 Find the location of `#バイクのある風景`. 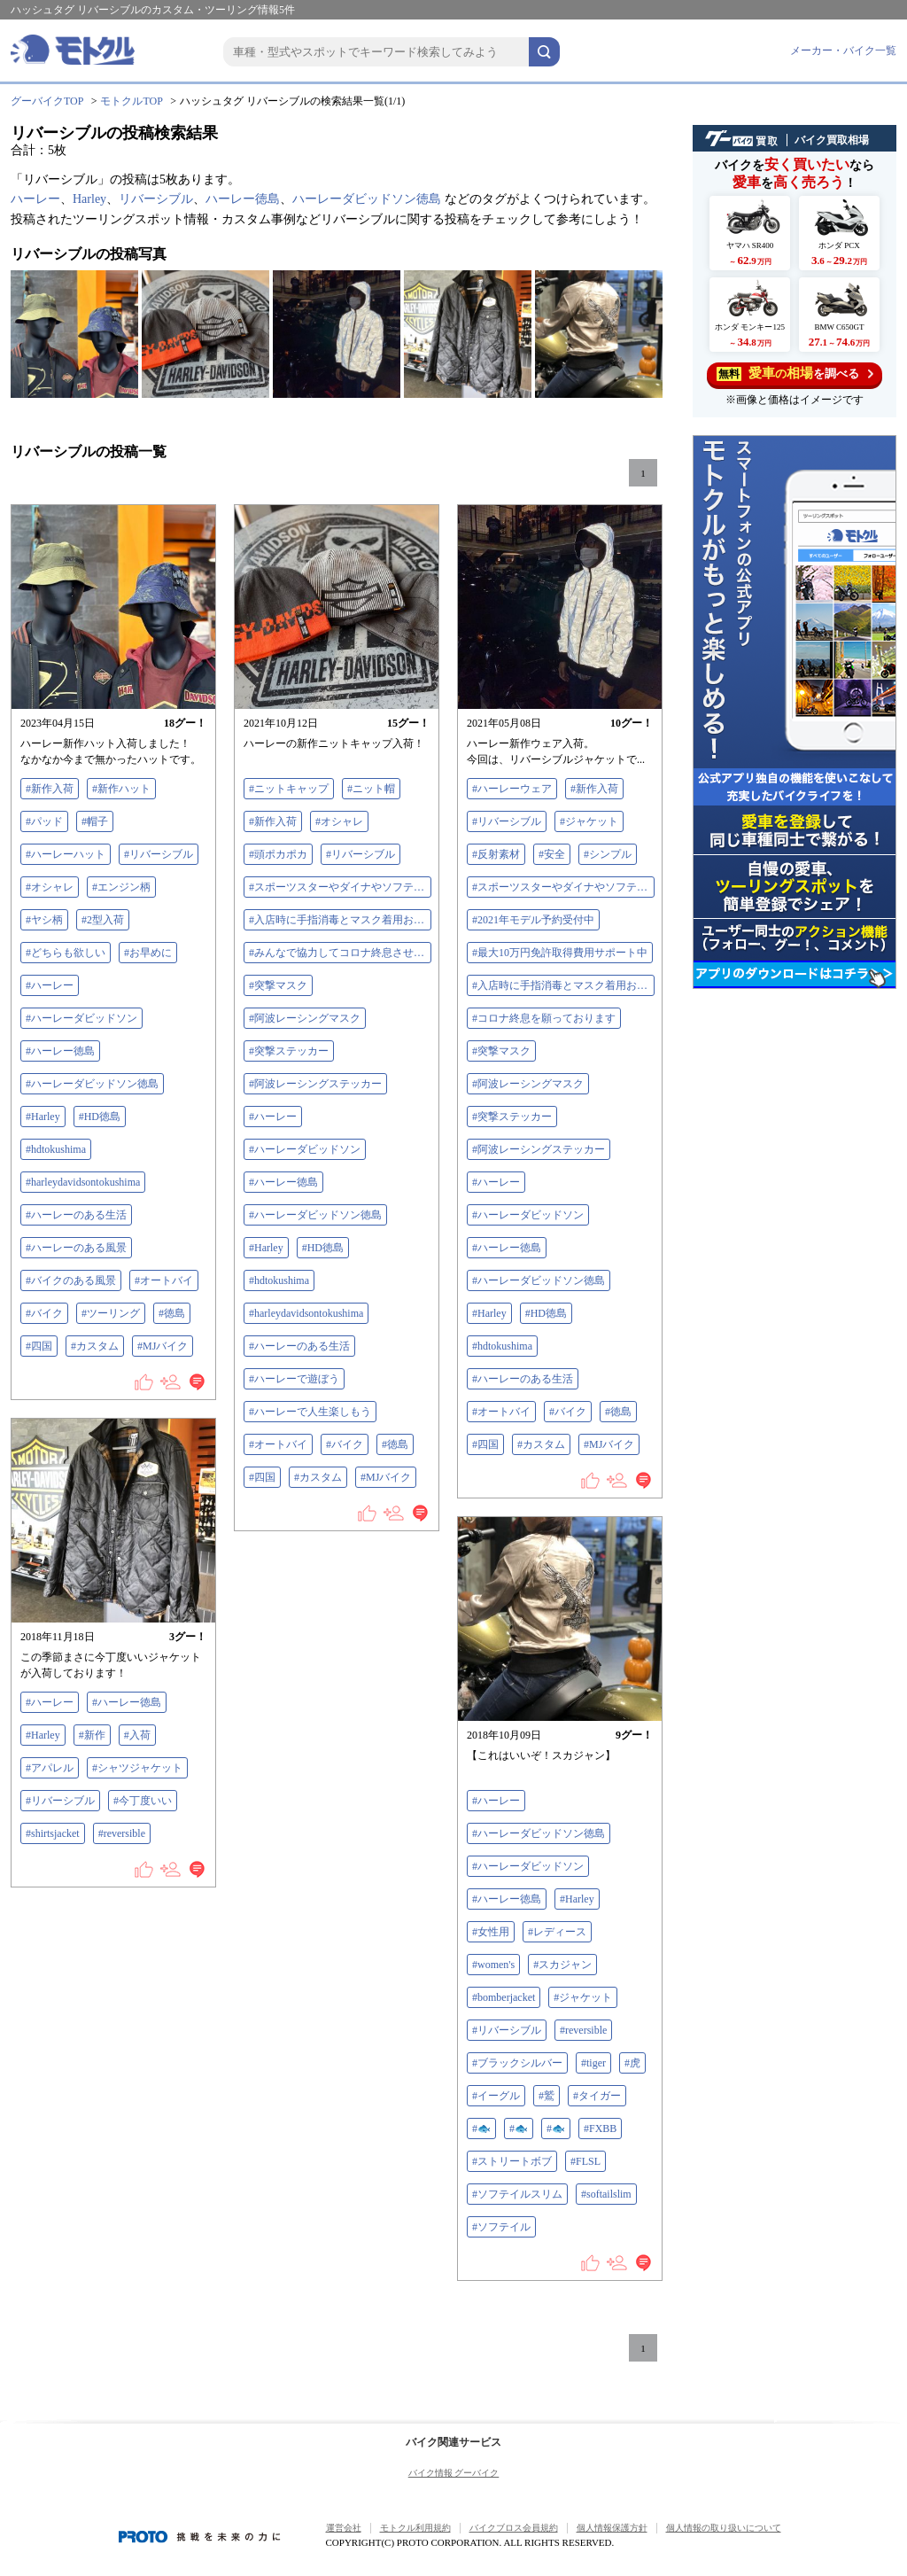

#バイクのある風景 is located at coordinates (71, 1280).